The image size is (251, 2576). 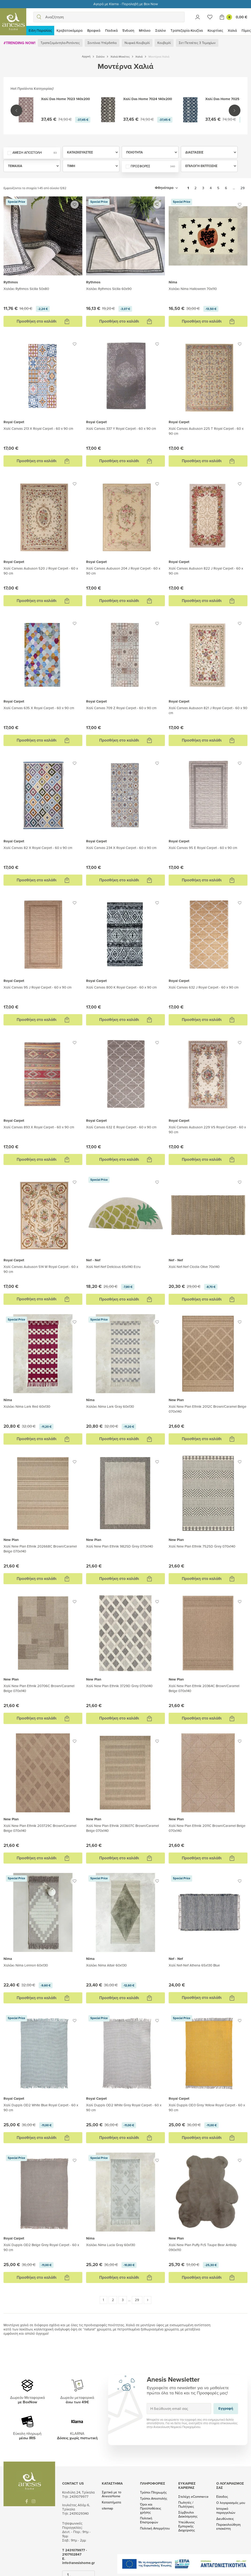 I want to click on Ιστορικό παραγγελιών, so click(x=225, y=2511).